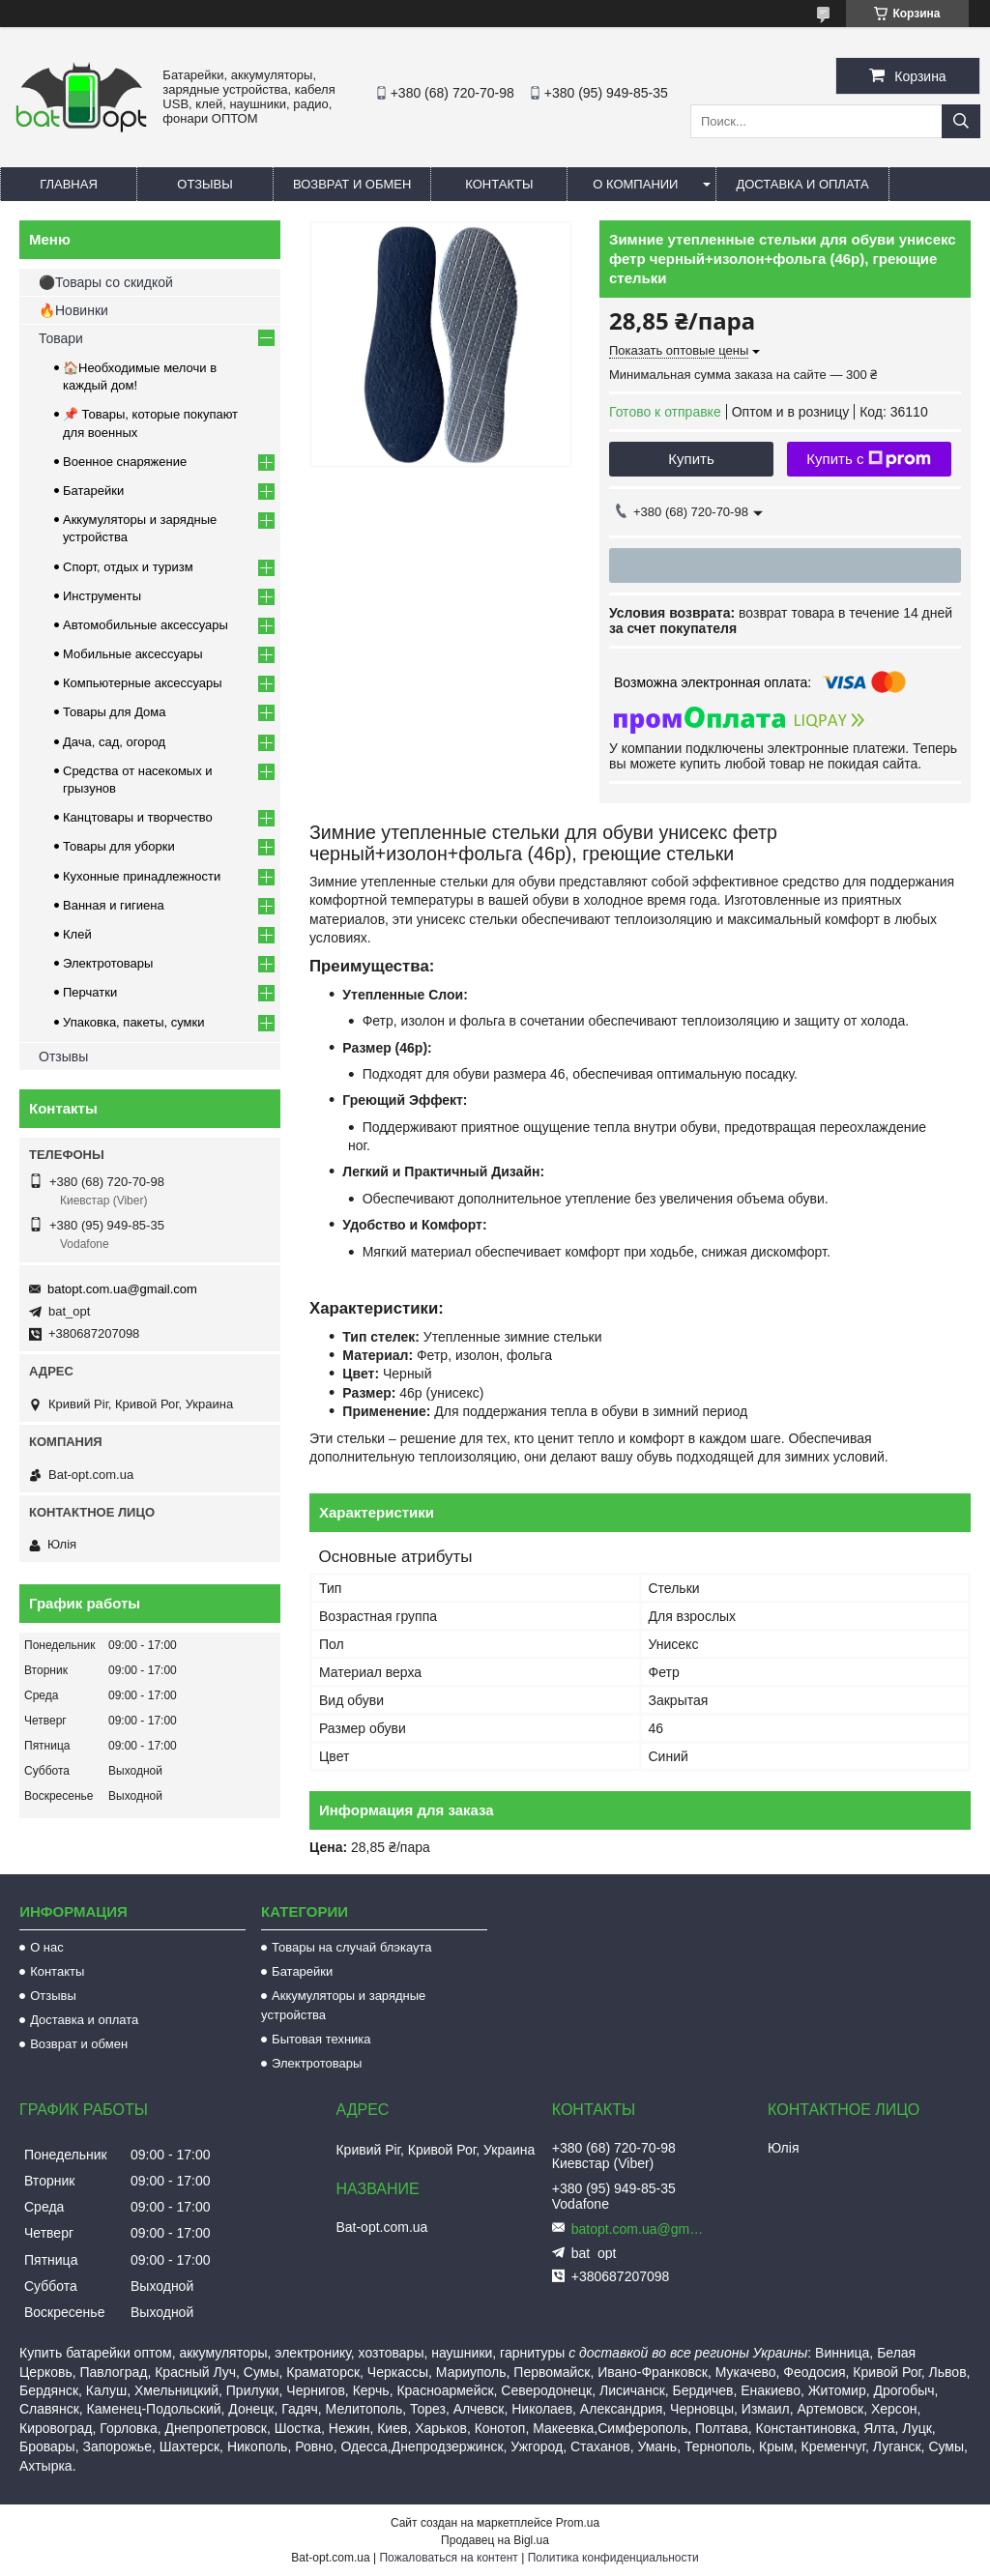 The height and width of the screenshot is (2576, 990). Describe the element at coordinates (122, 1289) in the screenshot. I see `batopt.com.ua@gmail.com` at that location.